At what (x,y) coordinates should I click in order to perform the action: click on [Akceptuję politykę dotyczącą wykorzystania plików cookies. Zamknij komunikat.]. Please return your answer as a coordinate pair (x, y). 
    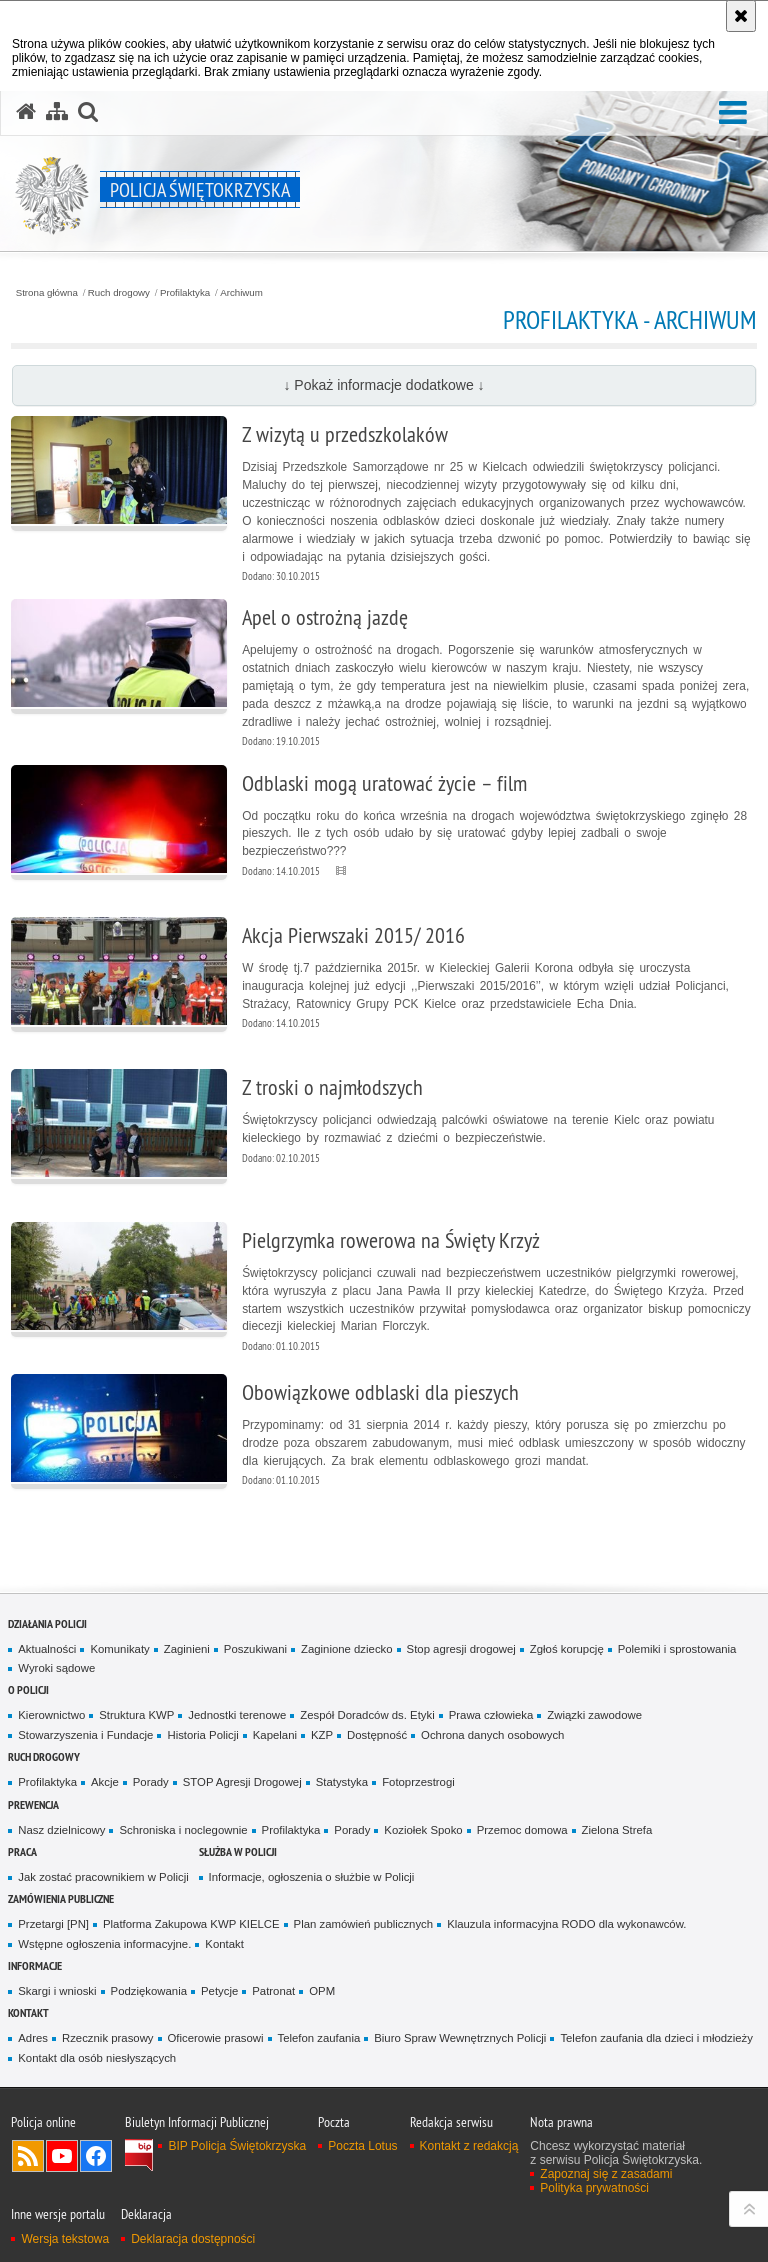
    Looking at the image, I should click on (741, 16).